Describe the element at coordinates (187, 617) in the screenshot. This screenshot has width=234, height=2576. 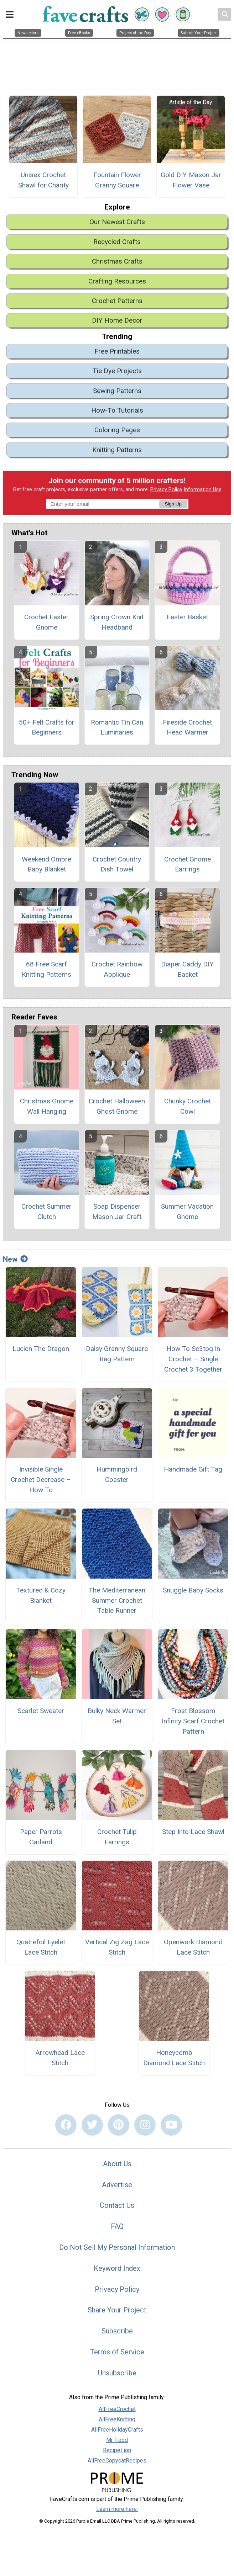
I see `Easter Basket` at that location.